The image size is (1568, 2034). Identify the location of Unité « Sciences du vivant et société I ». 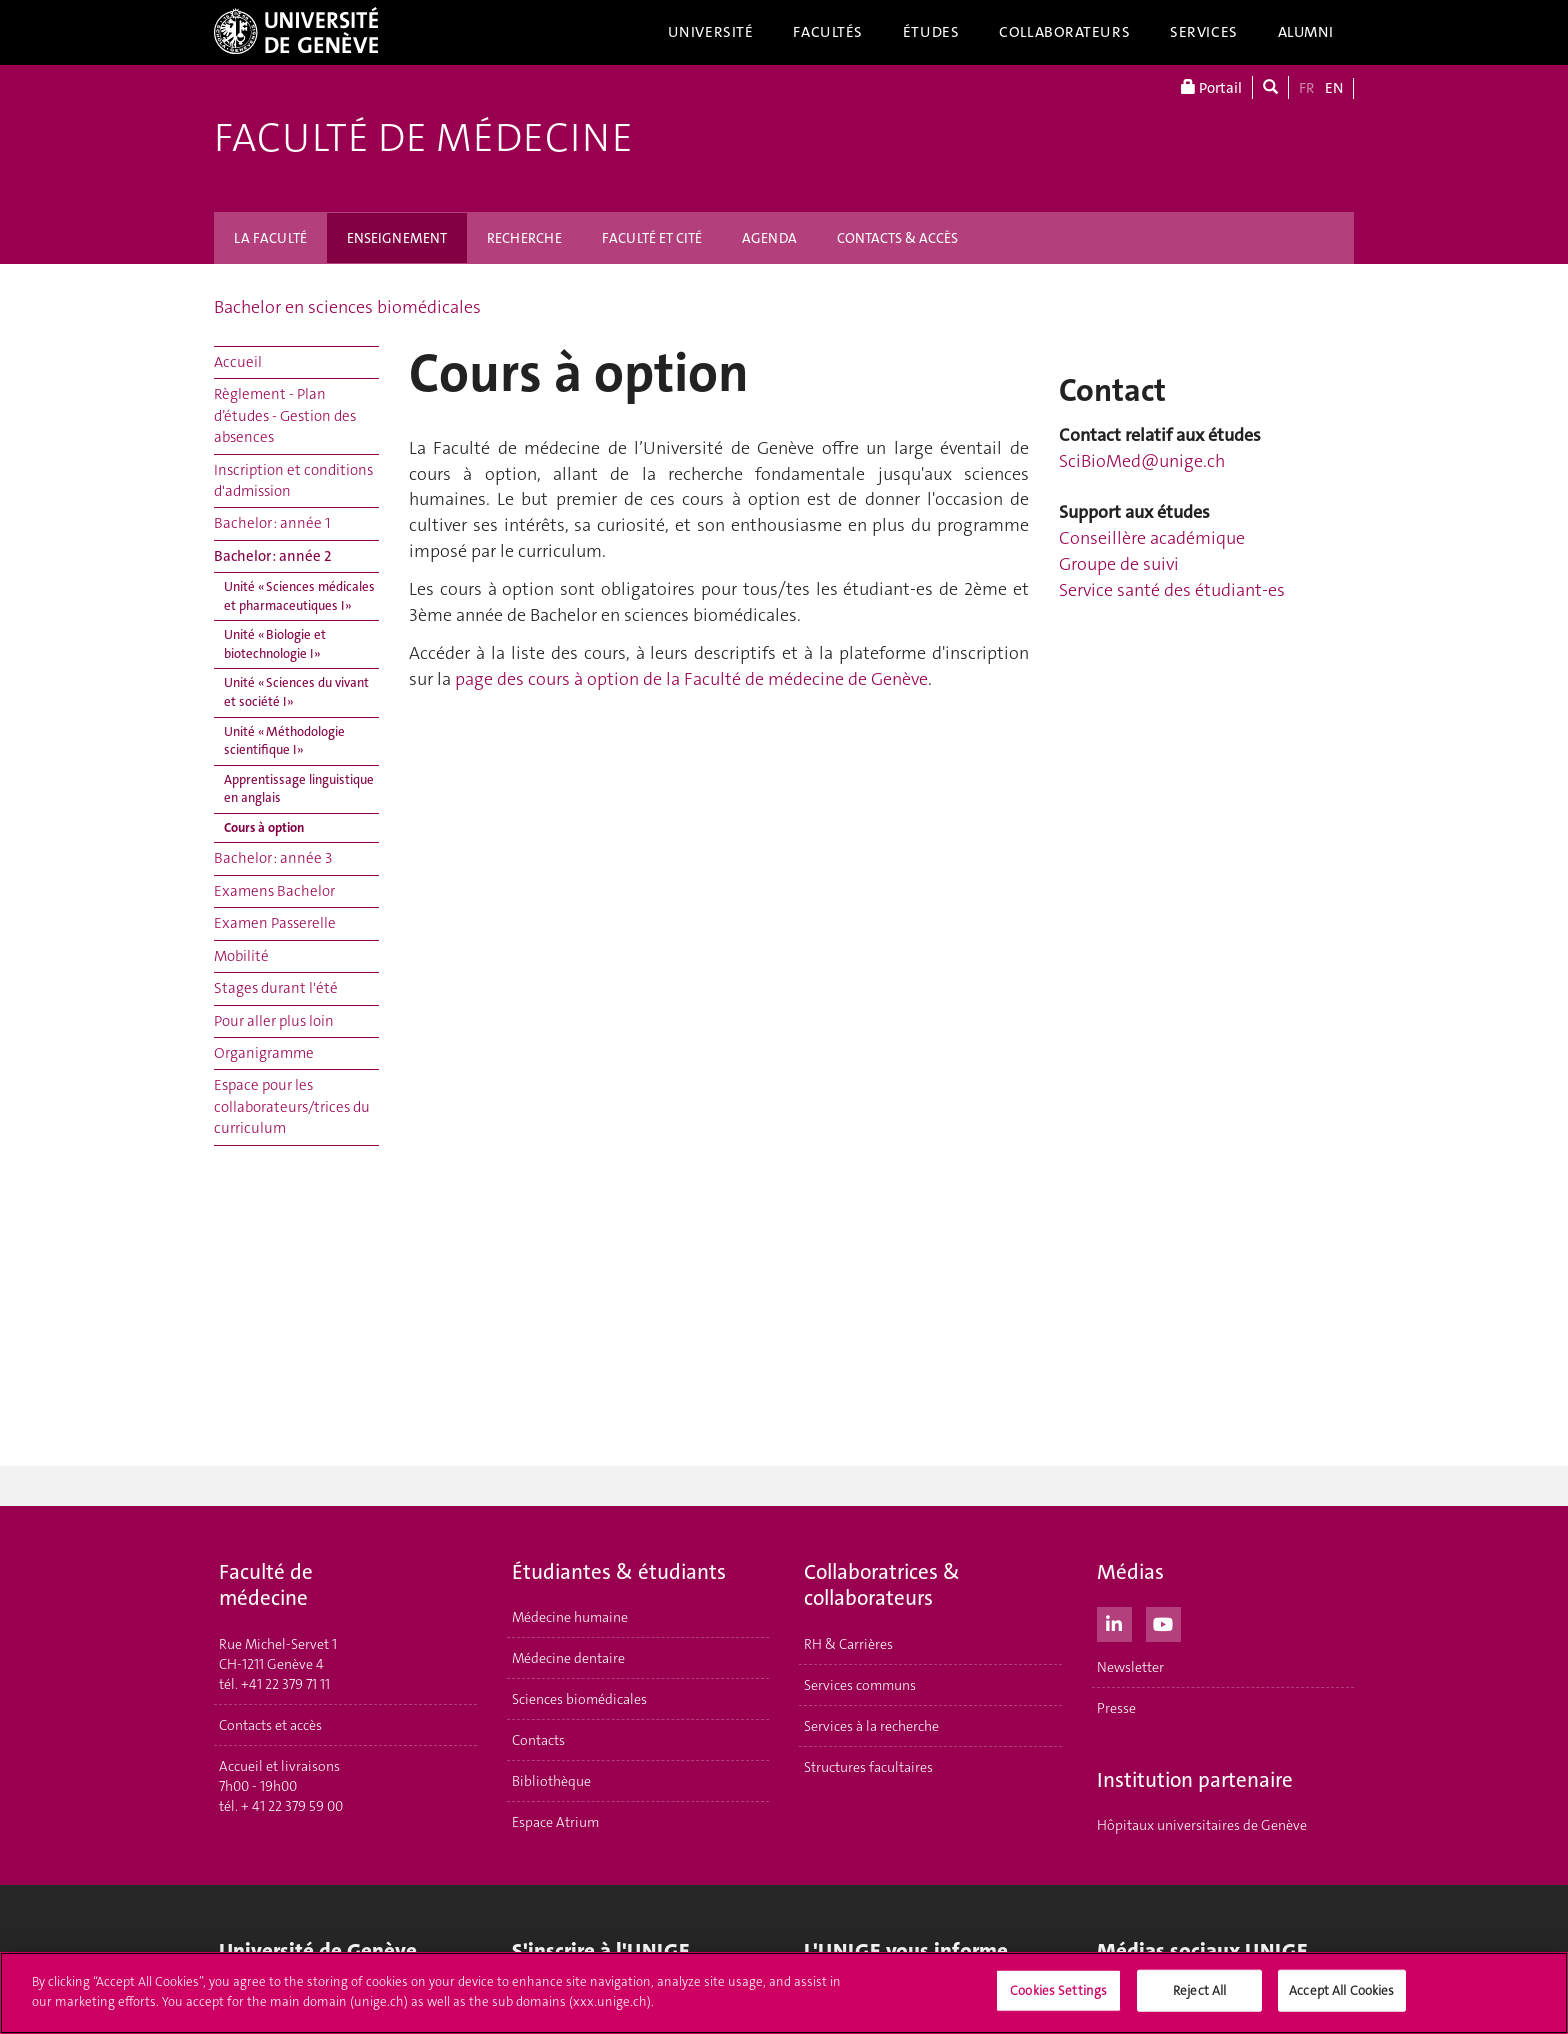
(296, 692).